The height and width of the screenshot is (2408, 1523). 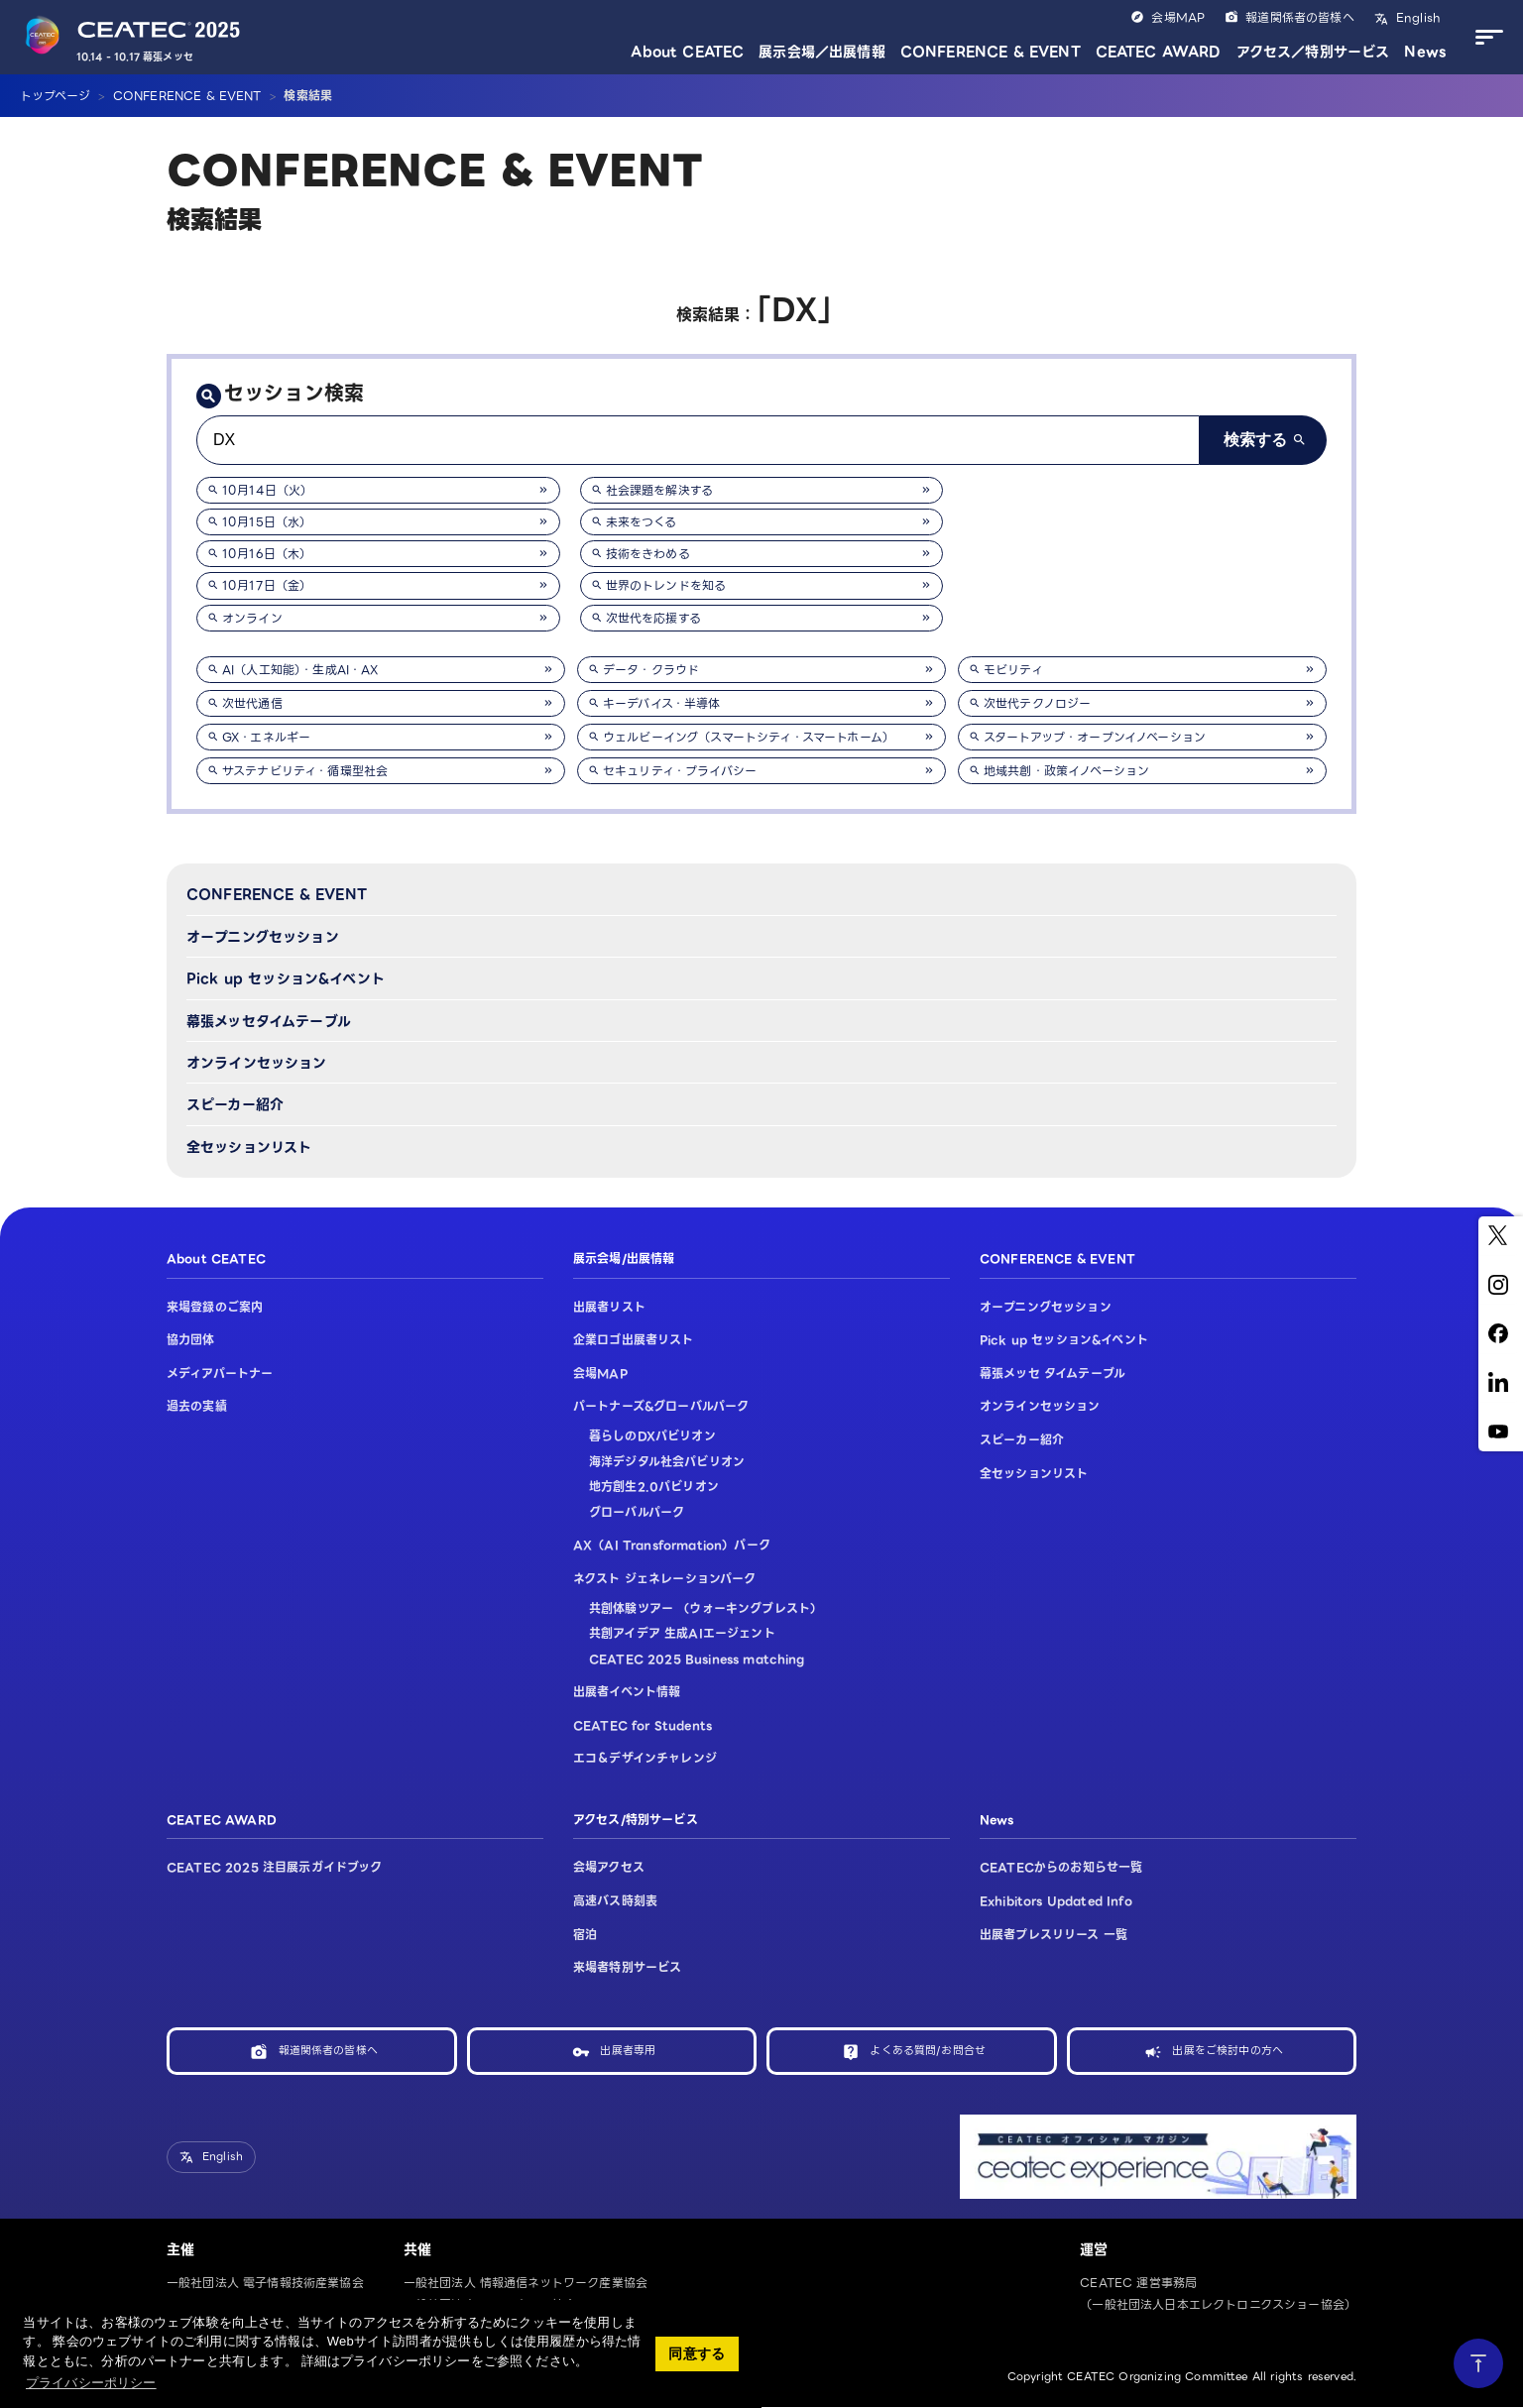 I want to click on 10月17日（金）, so click(x=266, y=585).